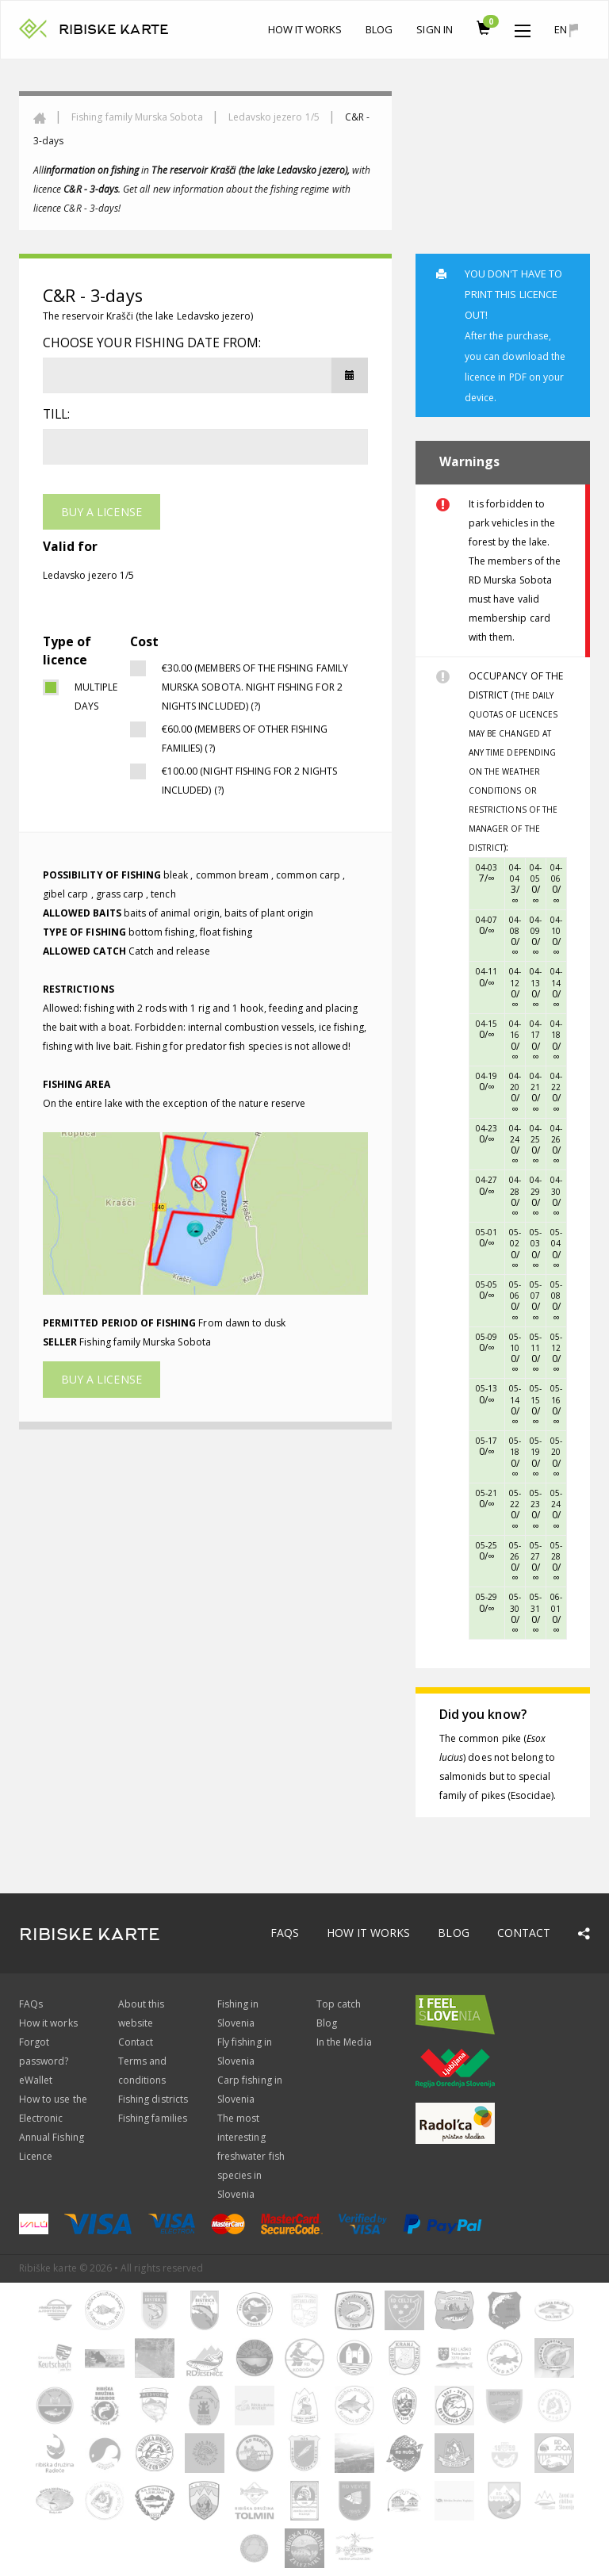 The height and width of the screenshot is (2576, 609). I want to click on €100.00 (NIGHT FISHING FOR 2 NIGHTS INCLUDED) (?), so click(249, 780).